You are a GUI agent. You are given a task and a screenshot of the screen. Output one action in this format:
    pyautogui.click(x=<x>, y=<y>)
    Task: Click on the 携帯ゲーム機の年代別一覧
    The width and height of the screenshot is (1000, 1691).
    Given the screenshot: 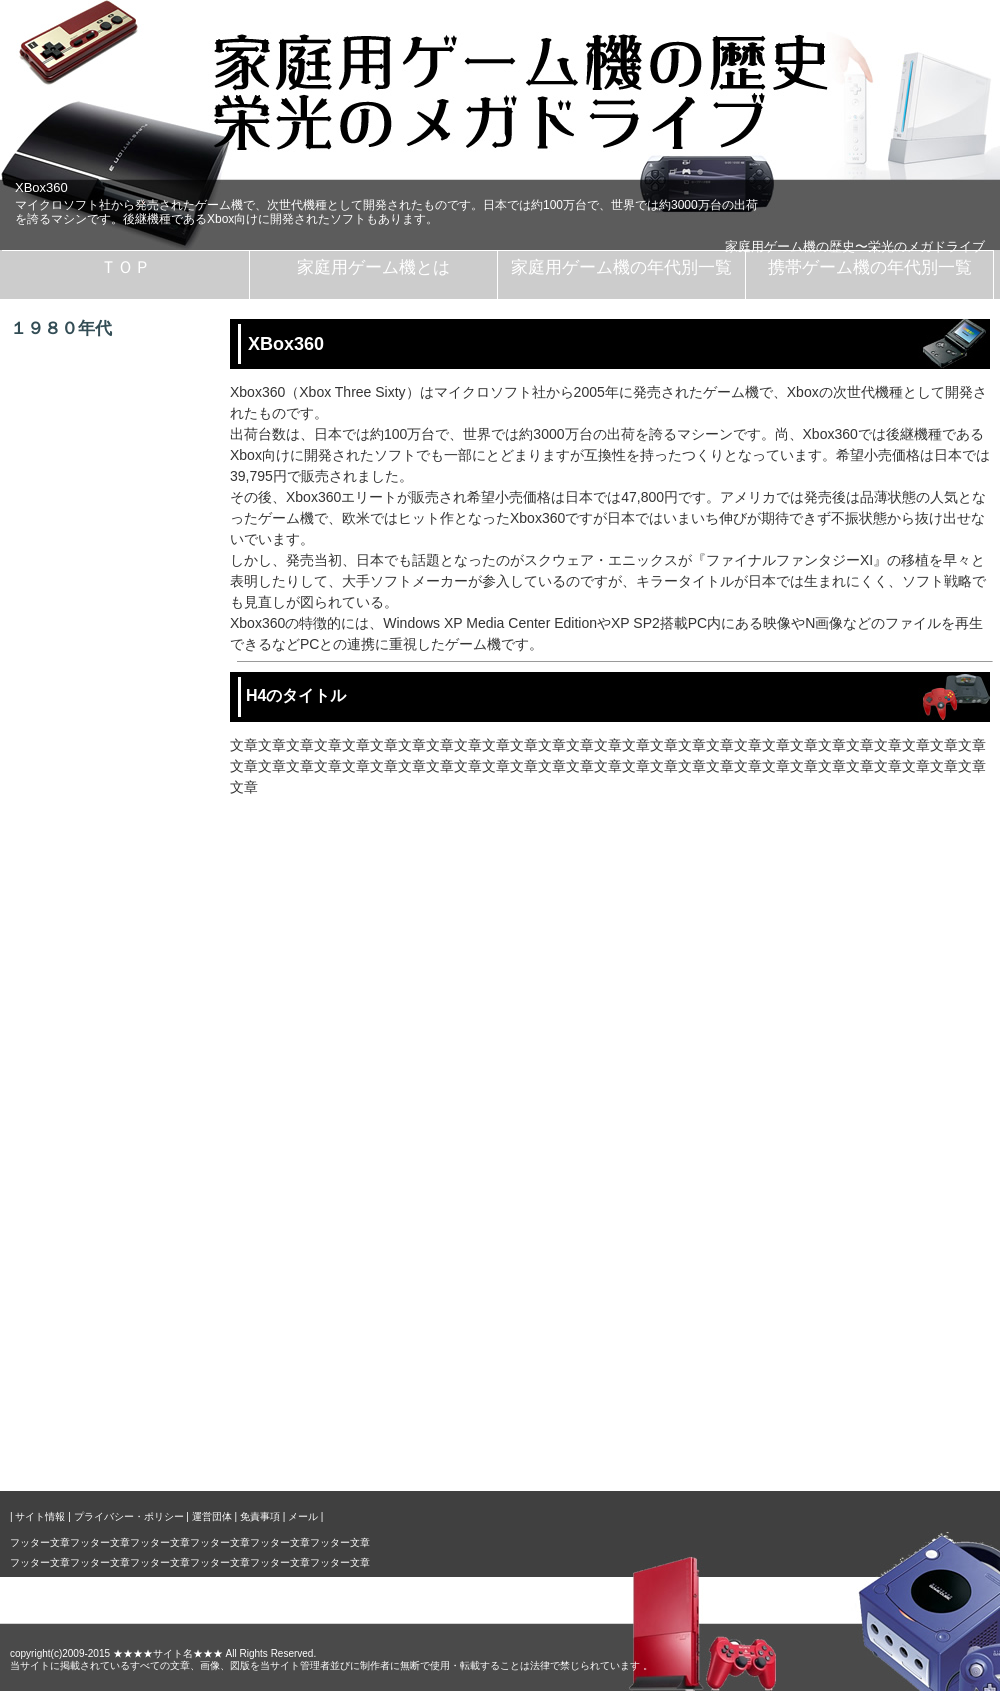 What is the action you would take?
    pyautogui.click(x=870, y=267)
    